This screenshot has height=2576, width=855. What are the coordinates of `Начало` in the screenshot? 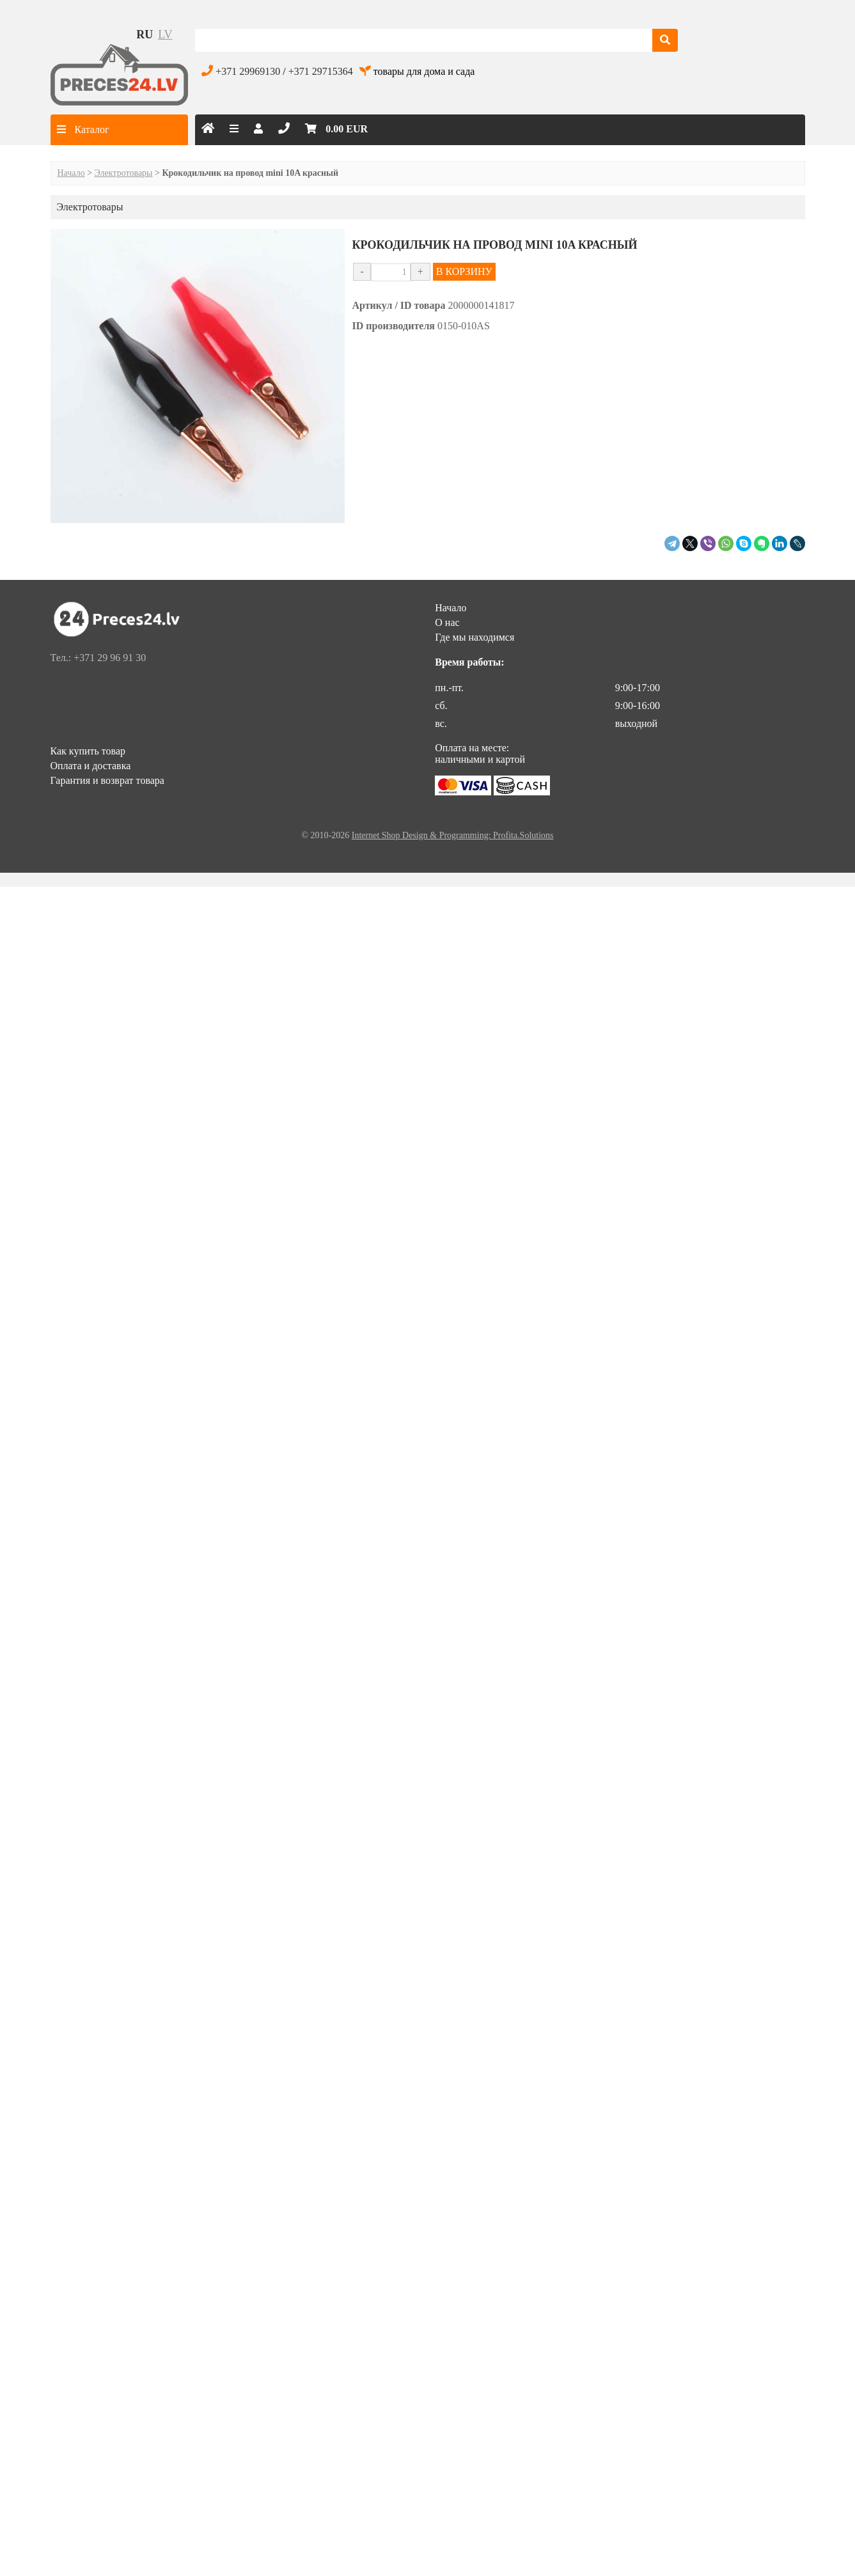 It's located at (71, 173).